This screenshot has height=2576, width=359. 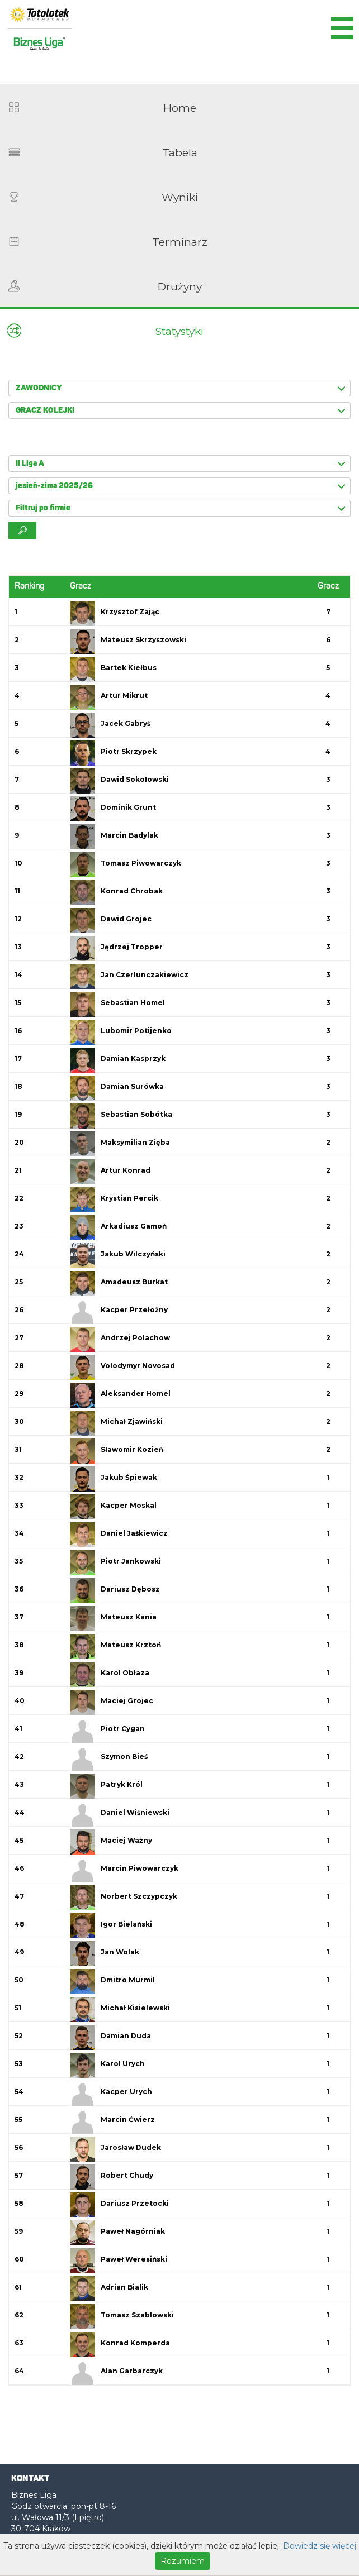 What do you see at coordinates (128, 1980) in the screenshot?
I see `Dmitro Murmil` at bounding box center [128, 1980].